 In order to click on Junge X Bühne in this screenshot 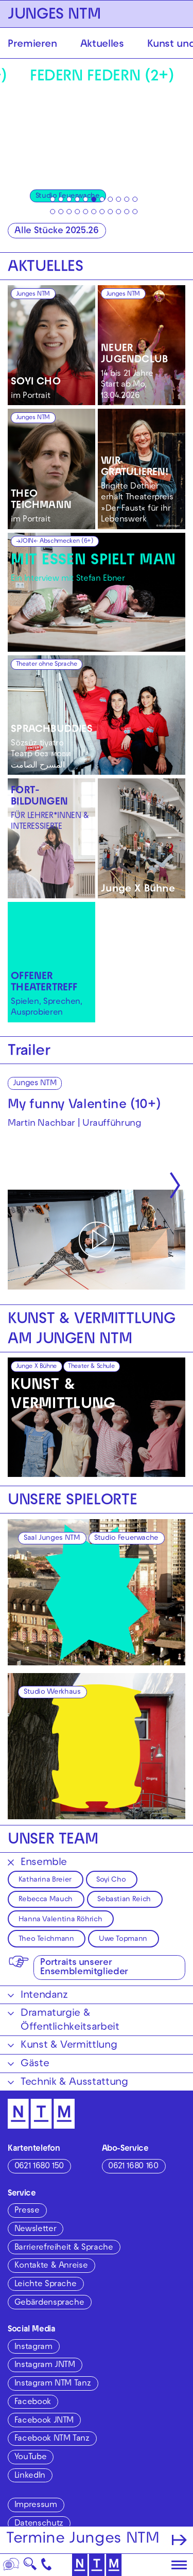, I will do `click(138, 889)`.